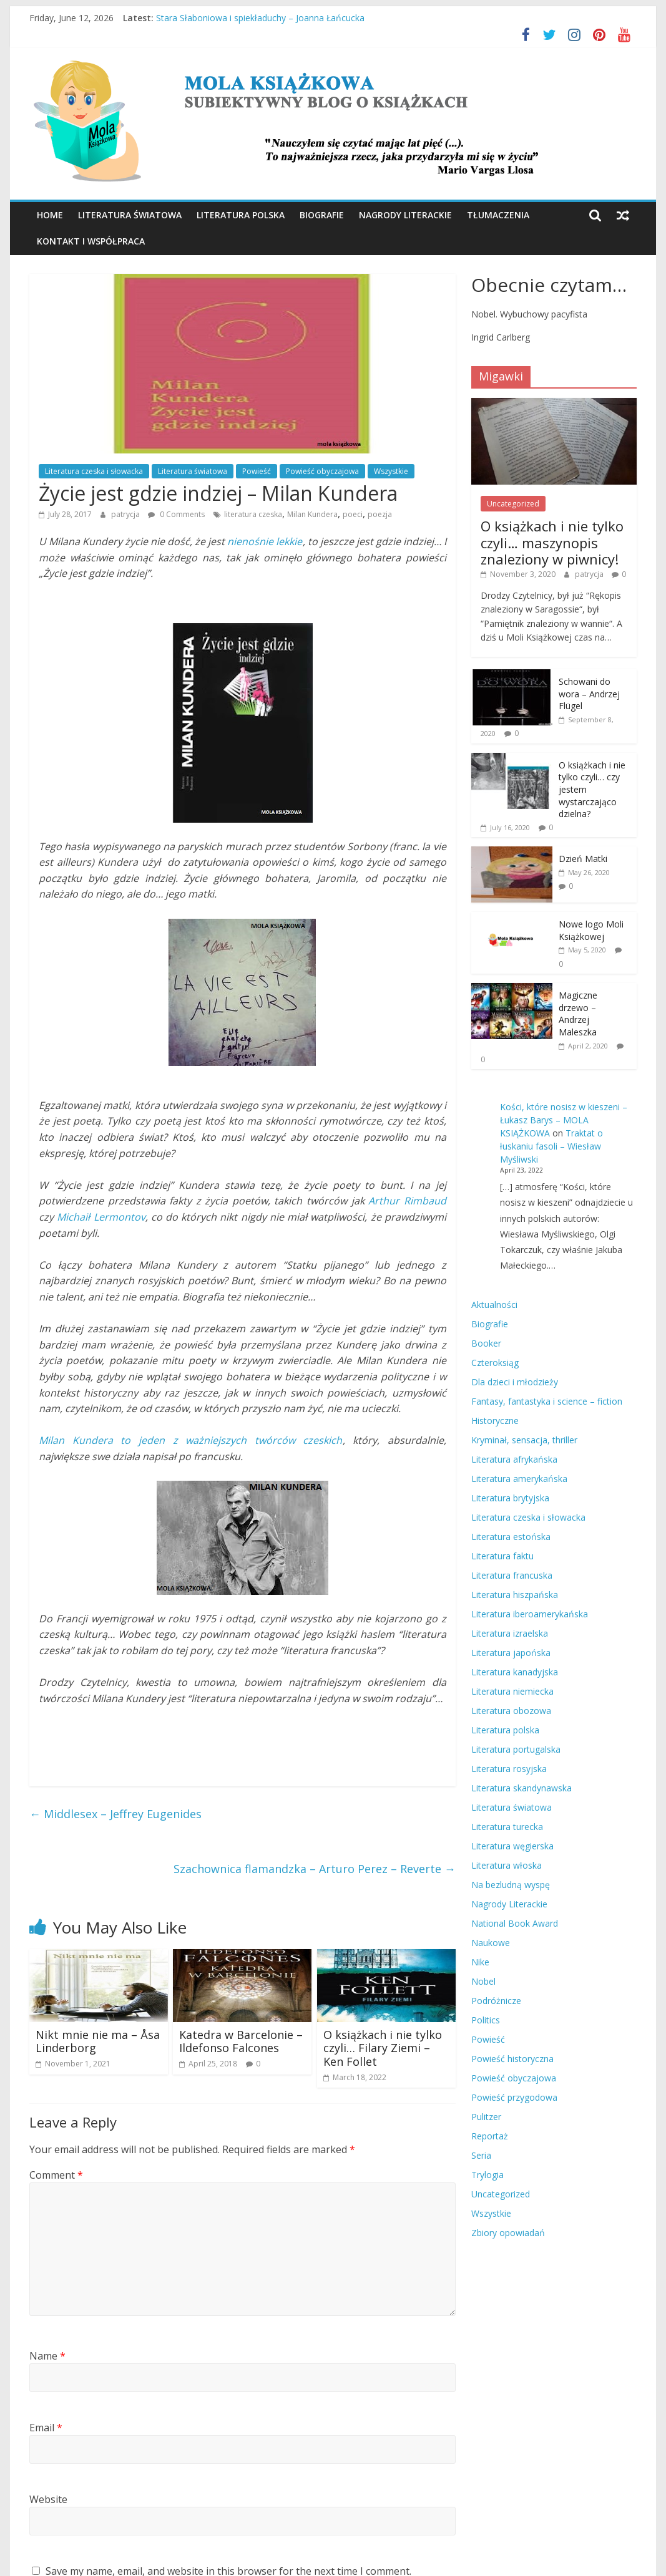 The image size is (666, 2576). Describe the element at coordinates (45, 2427) in the screenshot. I see `Email` at that location.